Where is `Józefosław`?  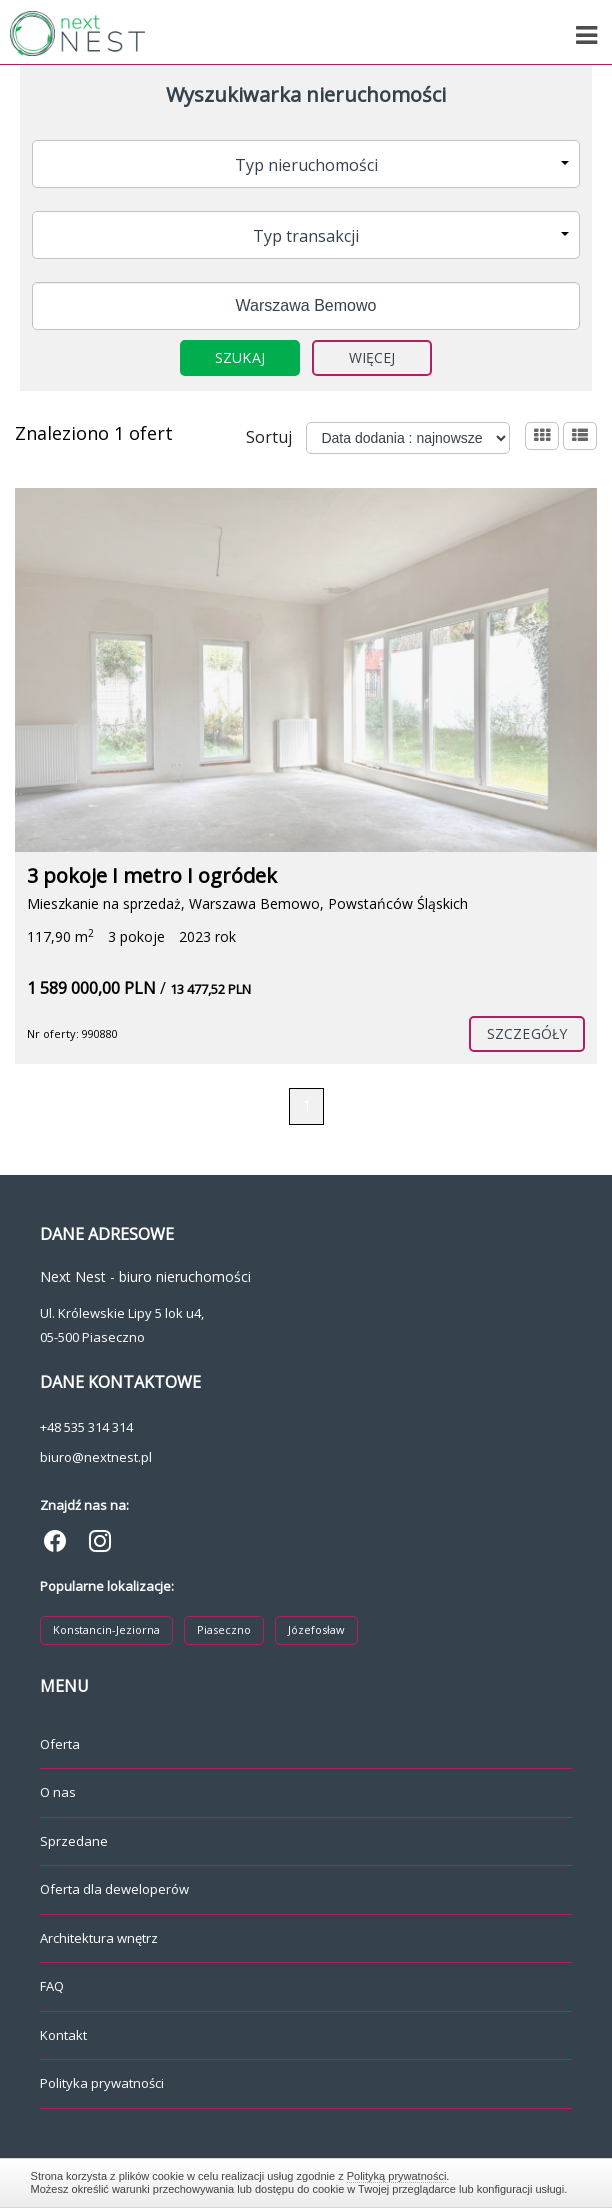 Józefosław is located at coordinates (316, 1629).